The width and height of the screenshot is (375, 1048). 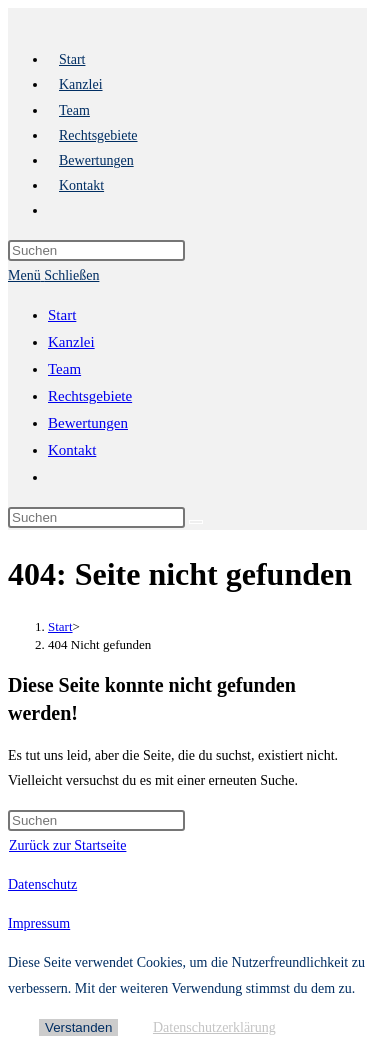 What do you see at coordinates (196, 522) in the screenshot?
I see `[Suche starten]` at bounding box center [196, 522].